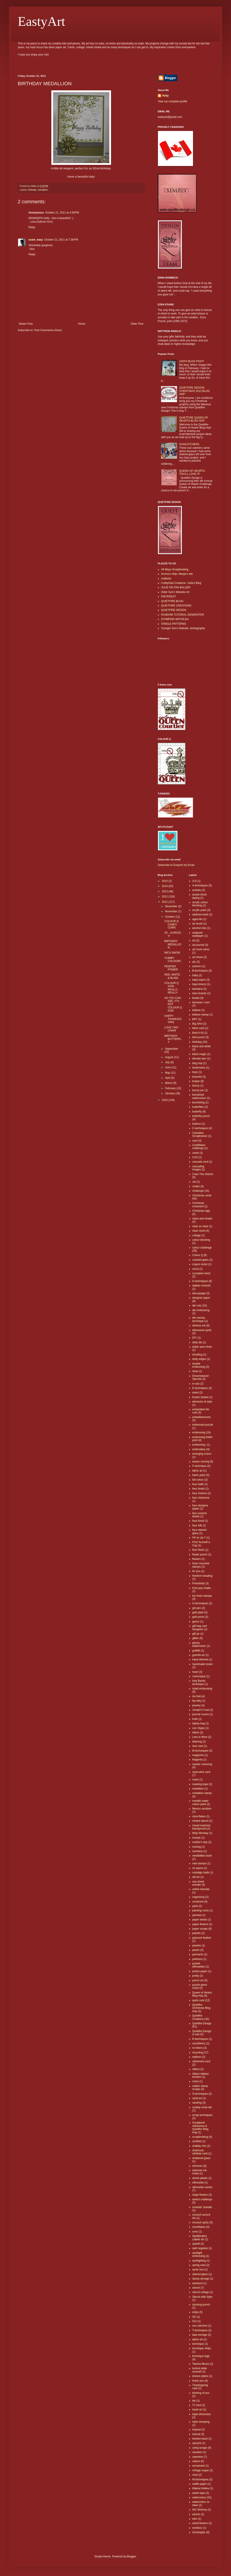 The width and height of the screenshot is (231, 2576). Describe the element at coordinates (198, 1106) in the screenshot. I see `butterflies` at that location.